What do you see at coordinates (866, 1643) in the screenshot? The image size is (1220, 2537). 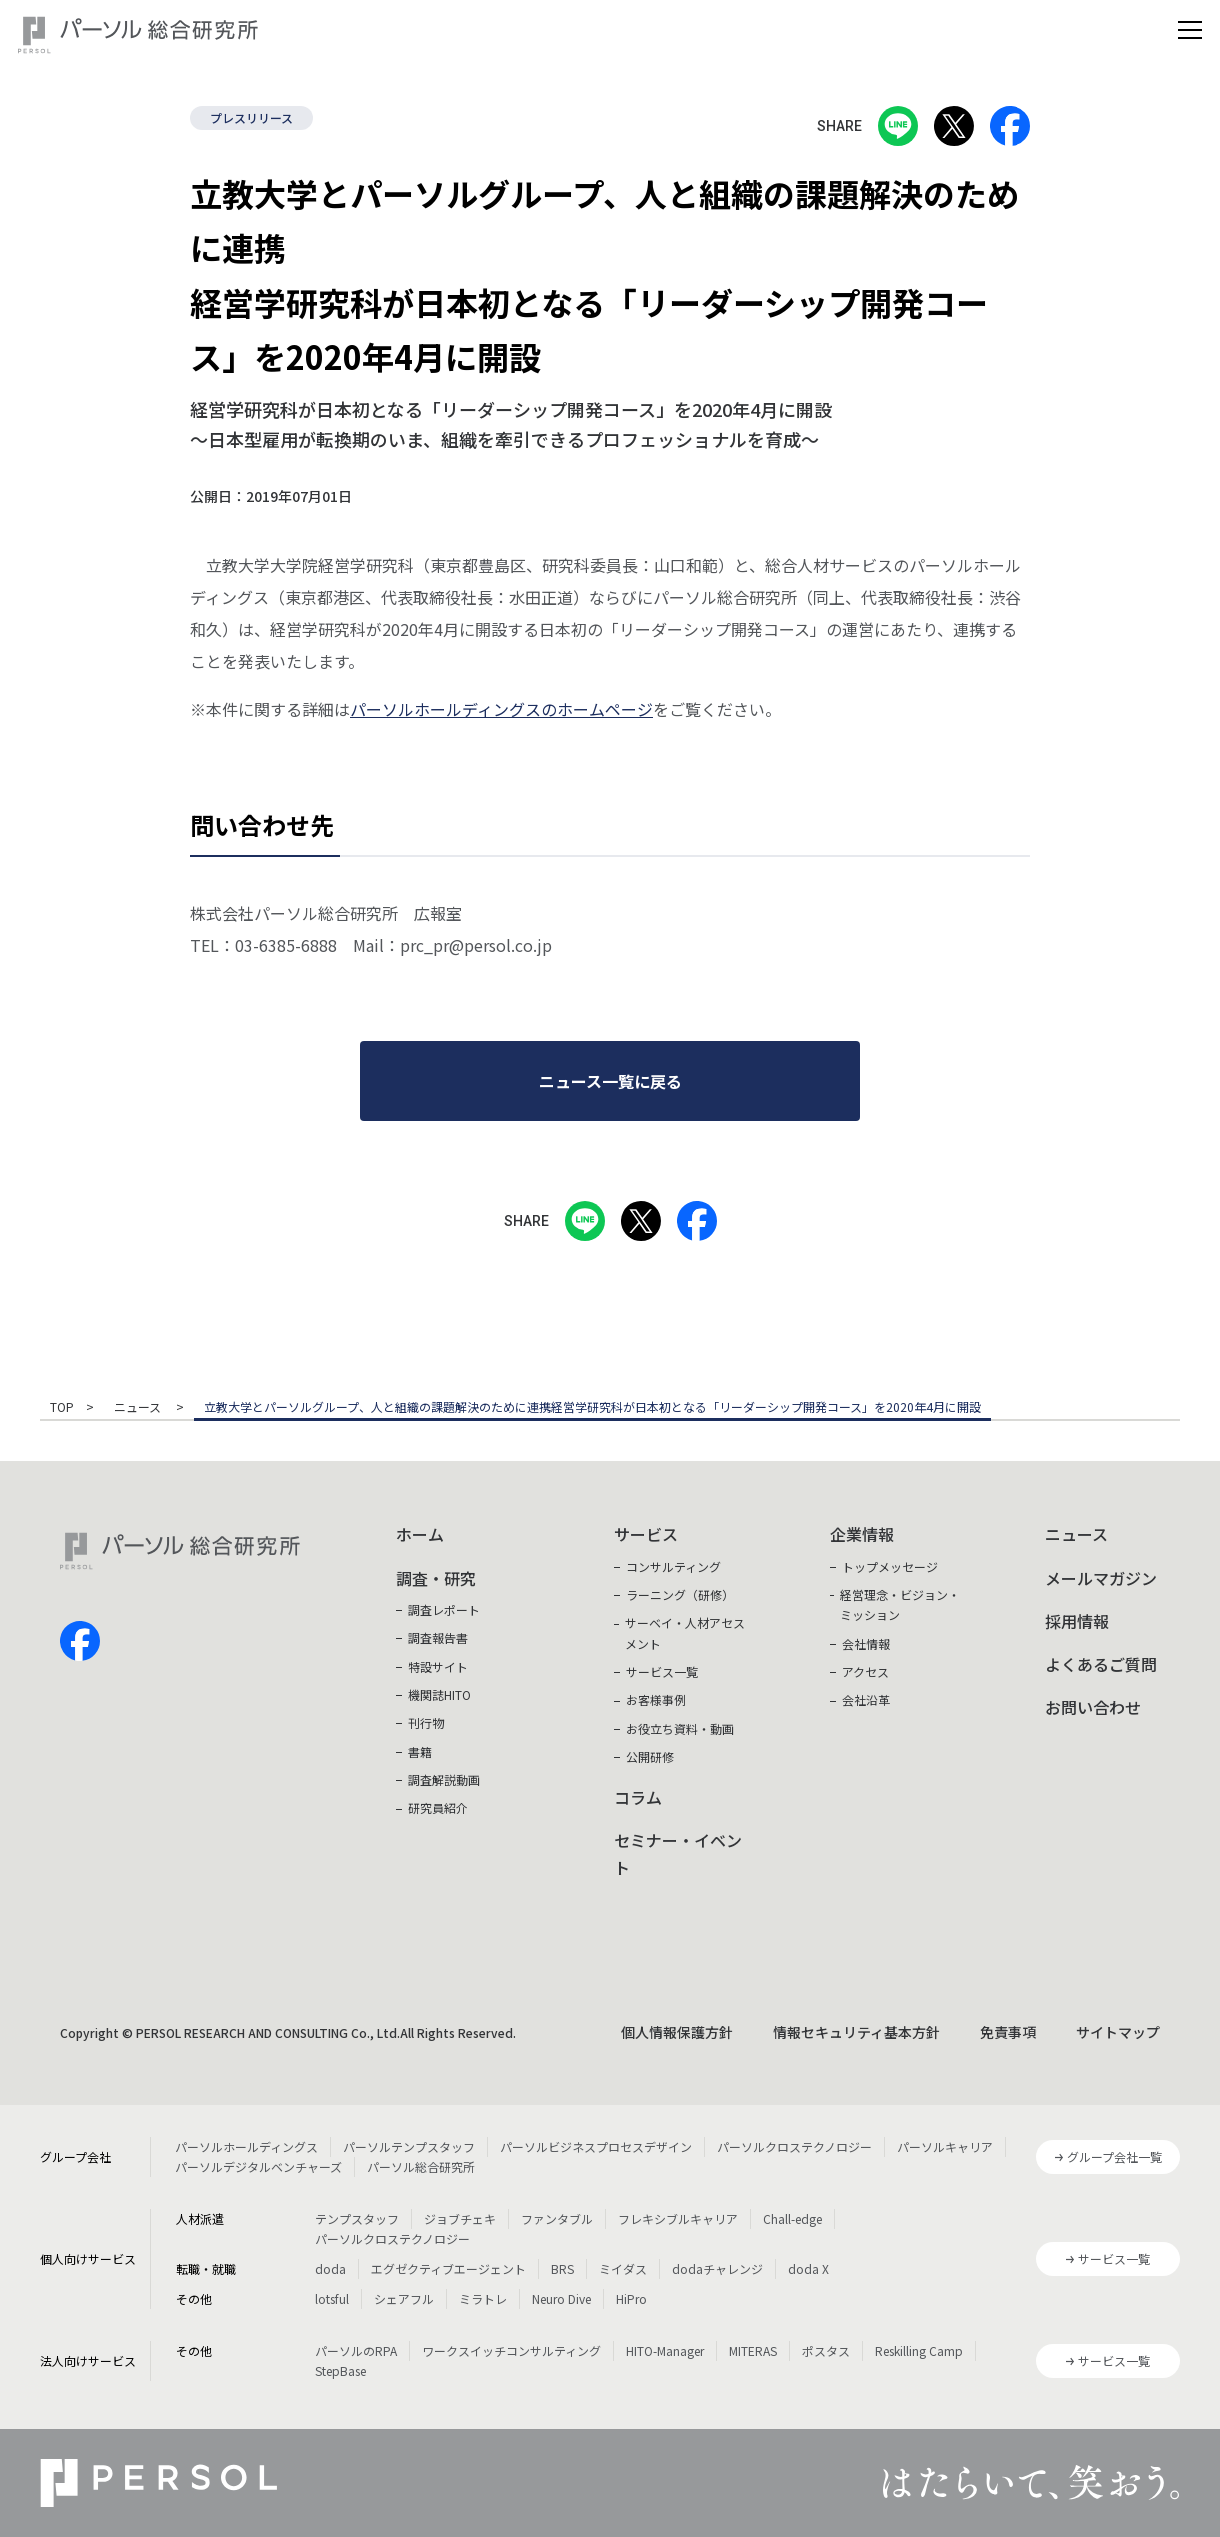 I see `会社情報` at bounding box center [866, 1643].